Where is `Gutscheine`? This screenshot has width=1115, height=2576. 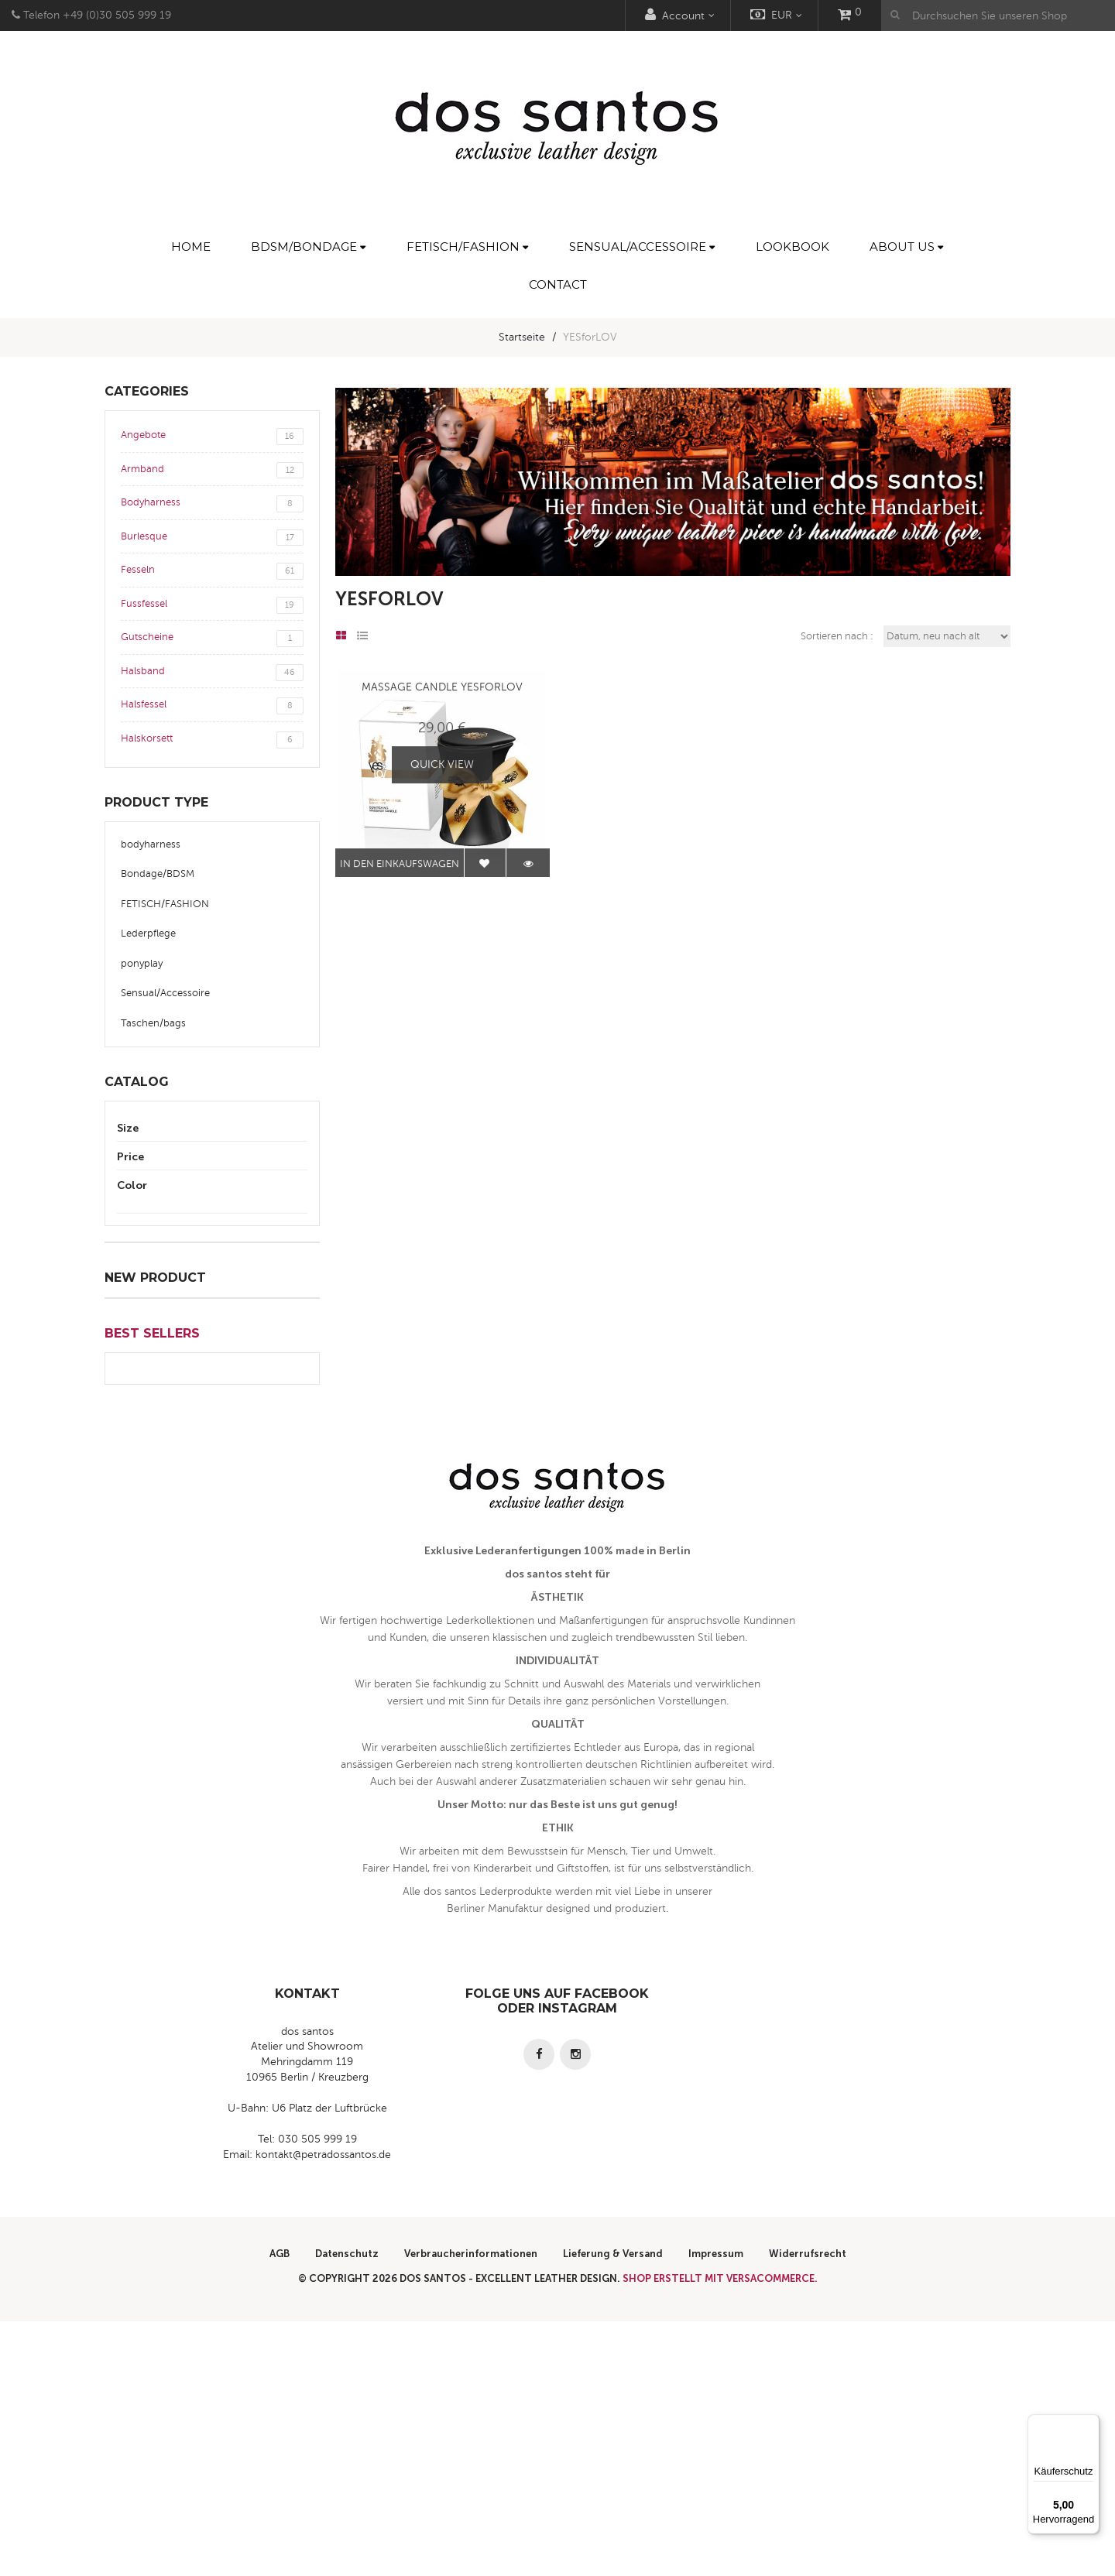 Gutscheine is located at coordinates (212, 638).